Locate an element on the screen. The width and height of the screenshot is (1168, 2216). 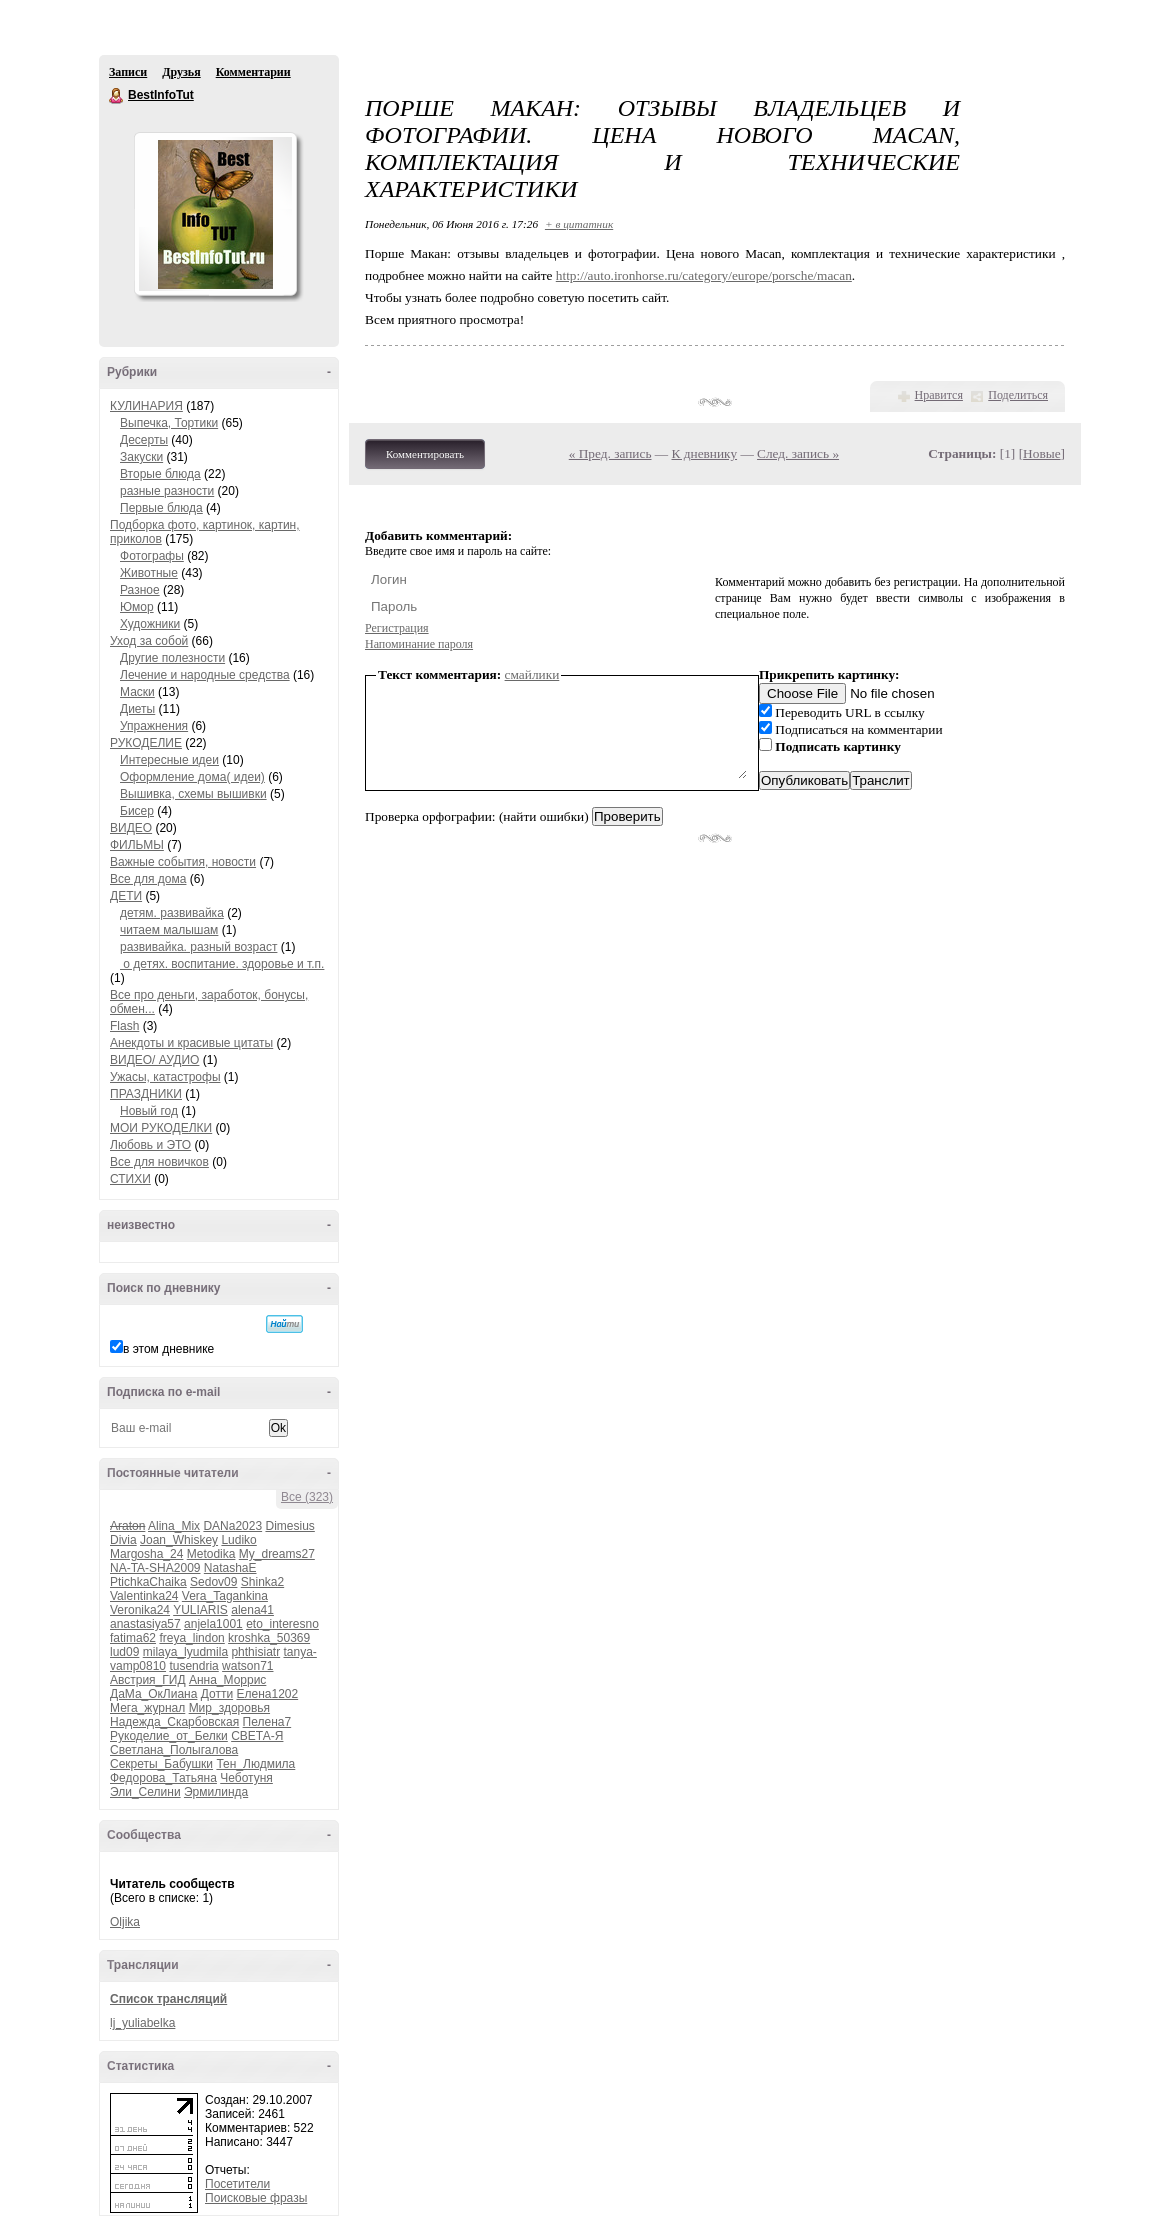
Упражнения is located at coordinates (154, 726).